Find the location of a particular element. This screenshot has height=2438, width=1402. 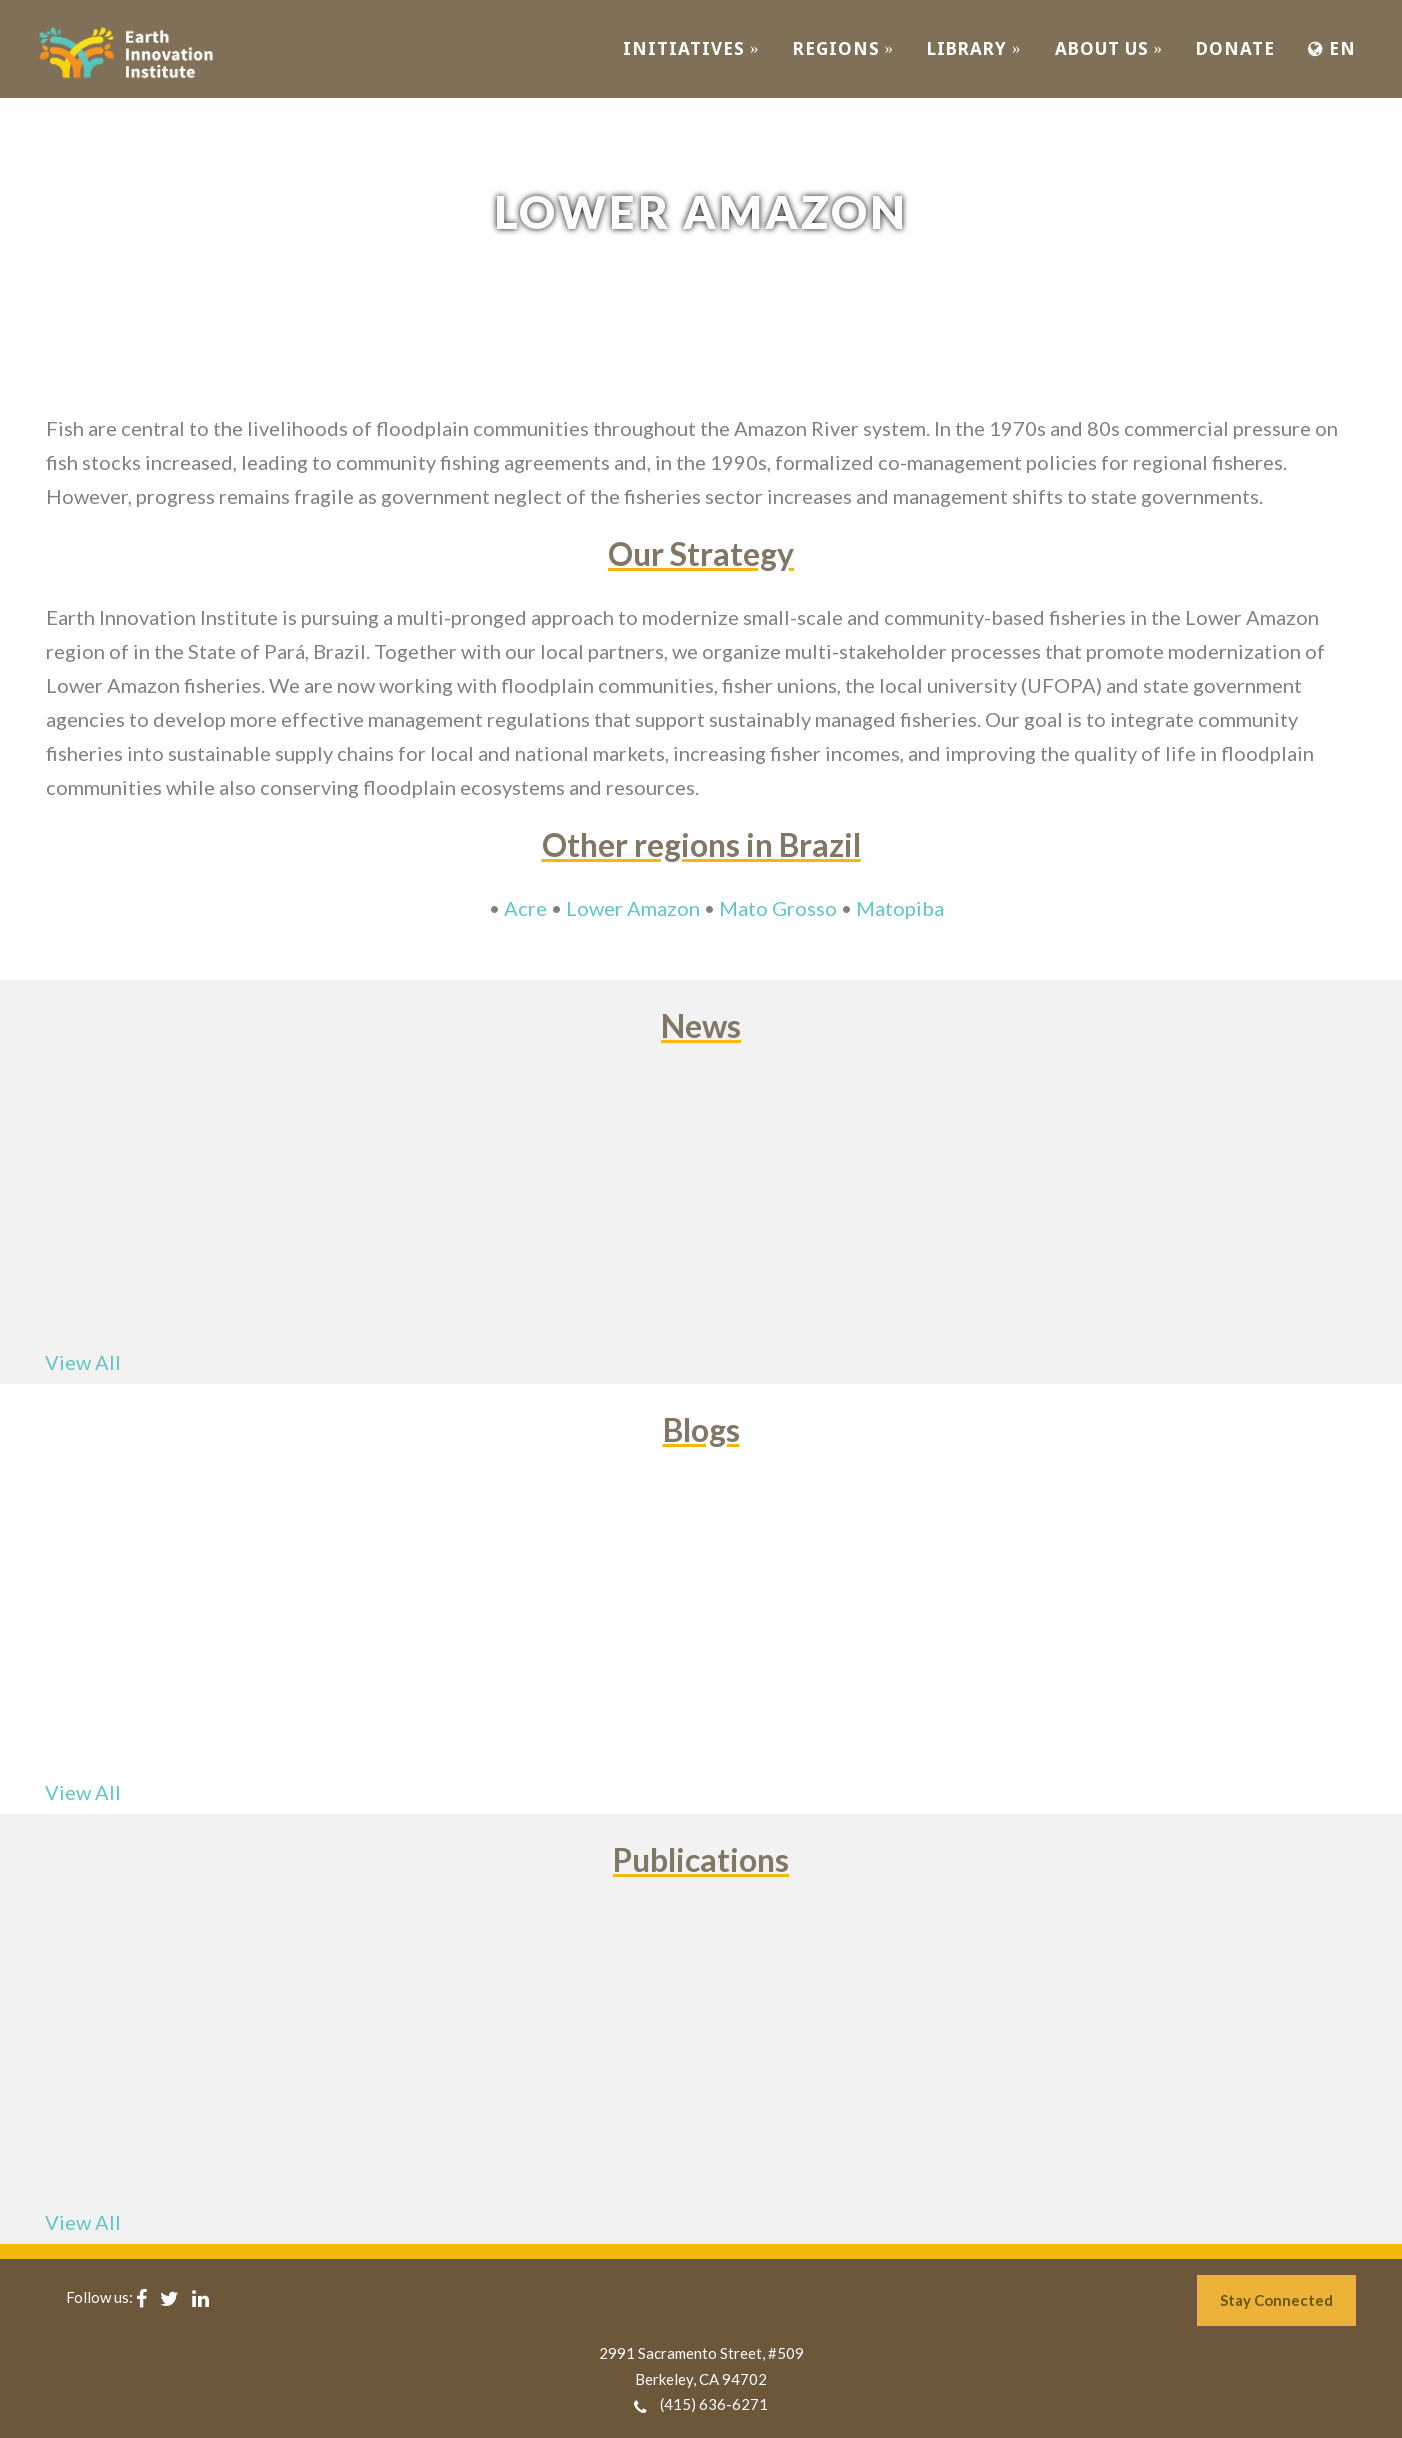

EN is located at coordinates (1332, 48).